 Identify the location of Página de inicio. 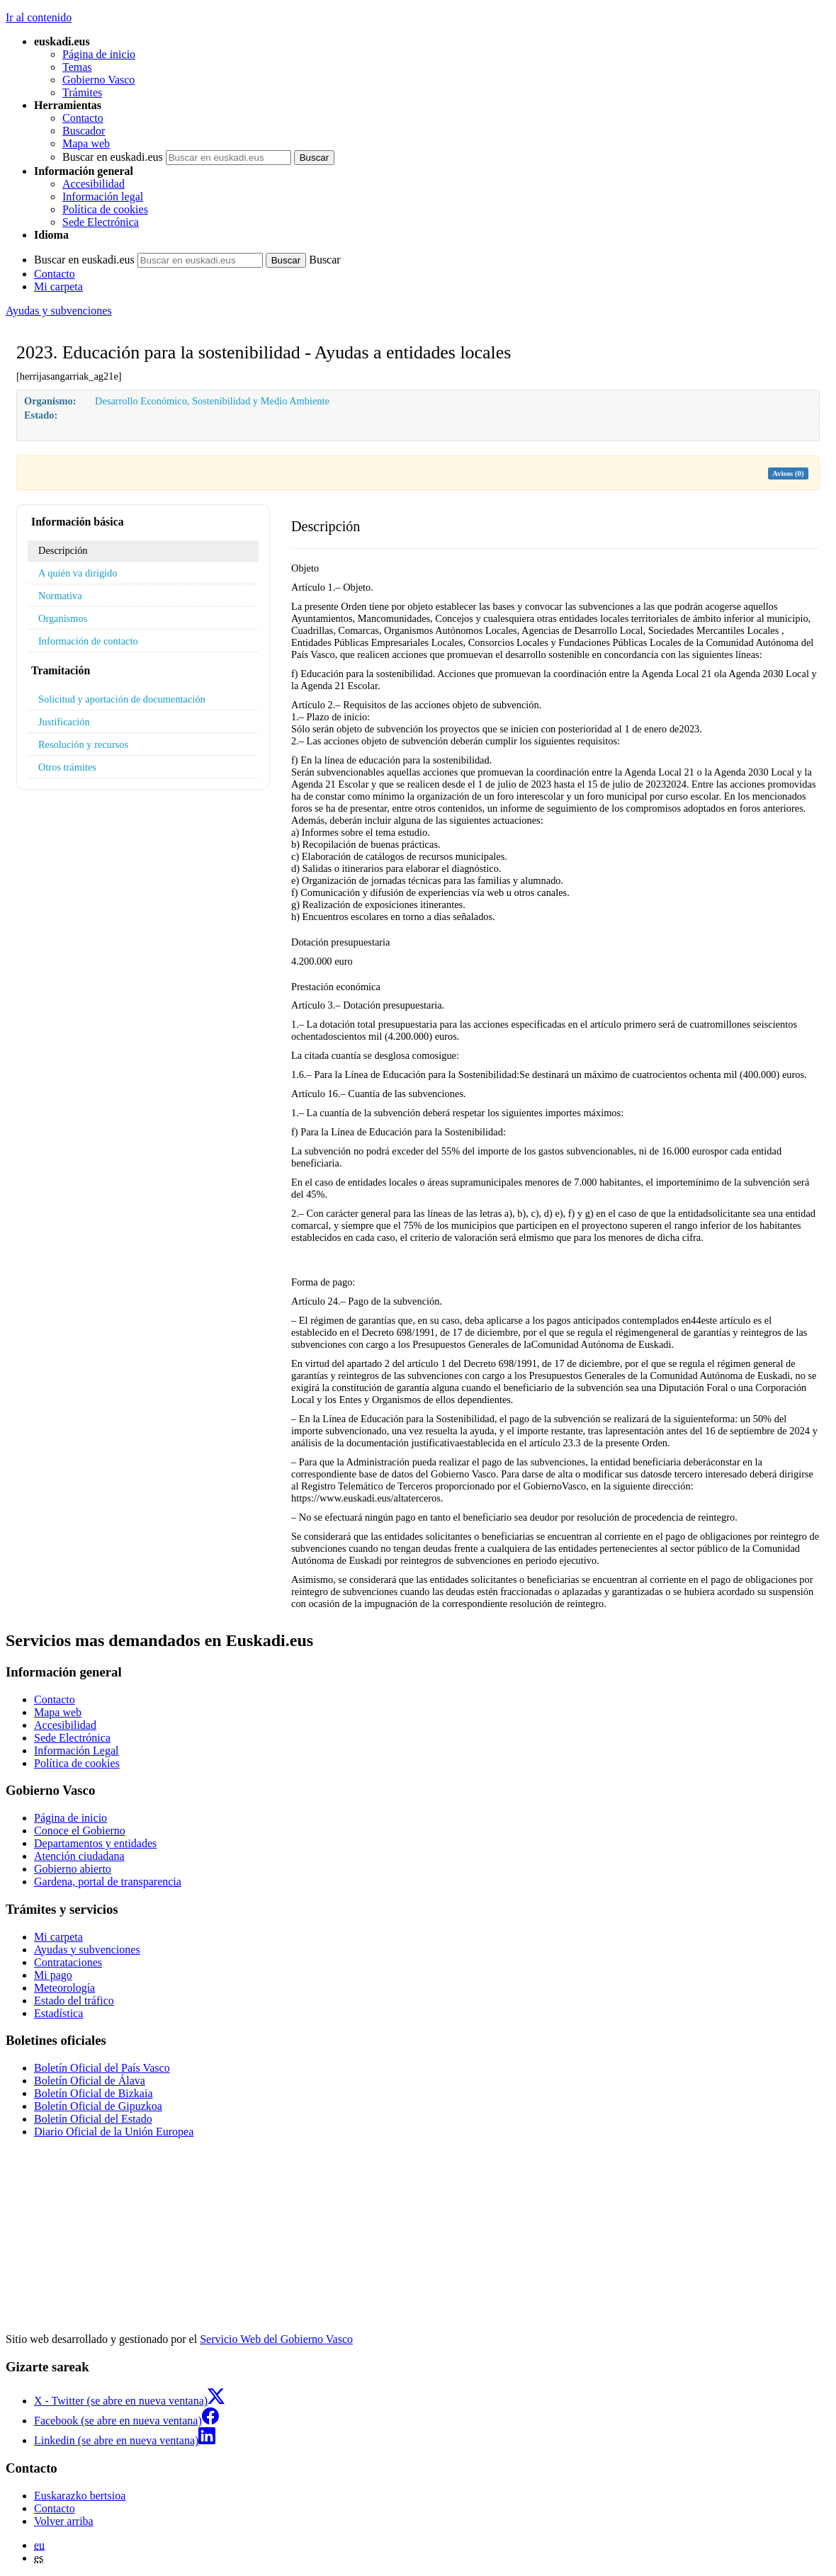
(98, 54).